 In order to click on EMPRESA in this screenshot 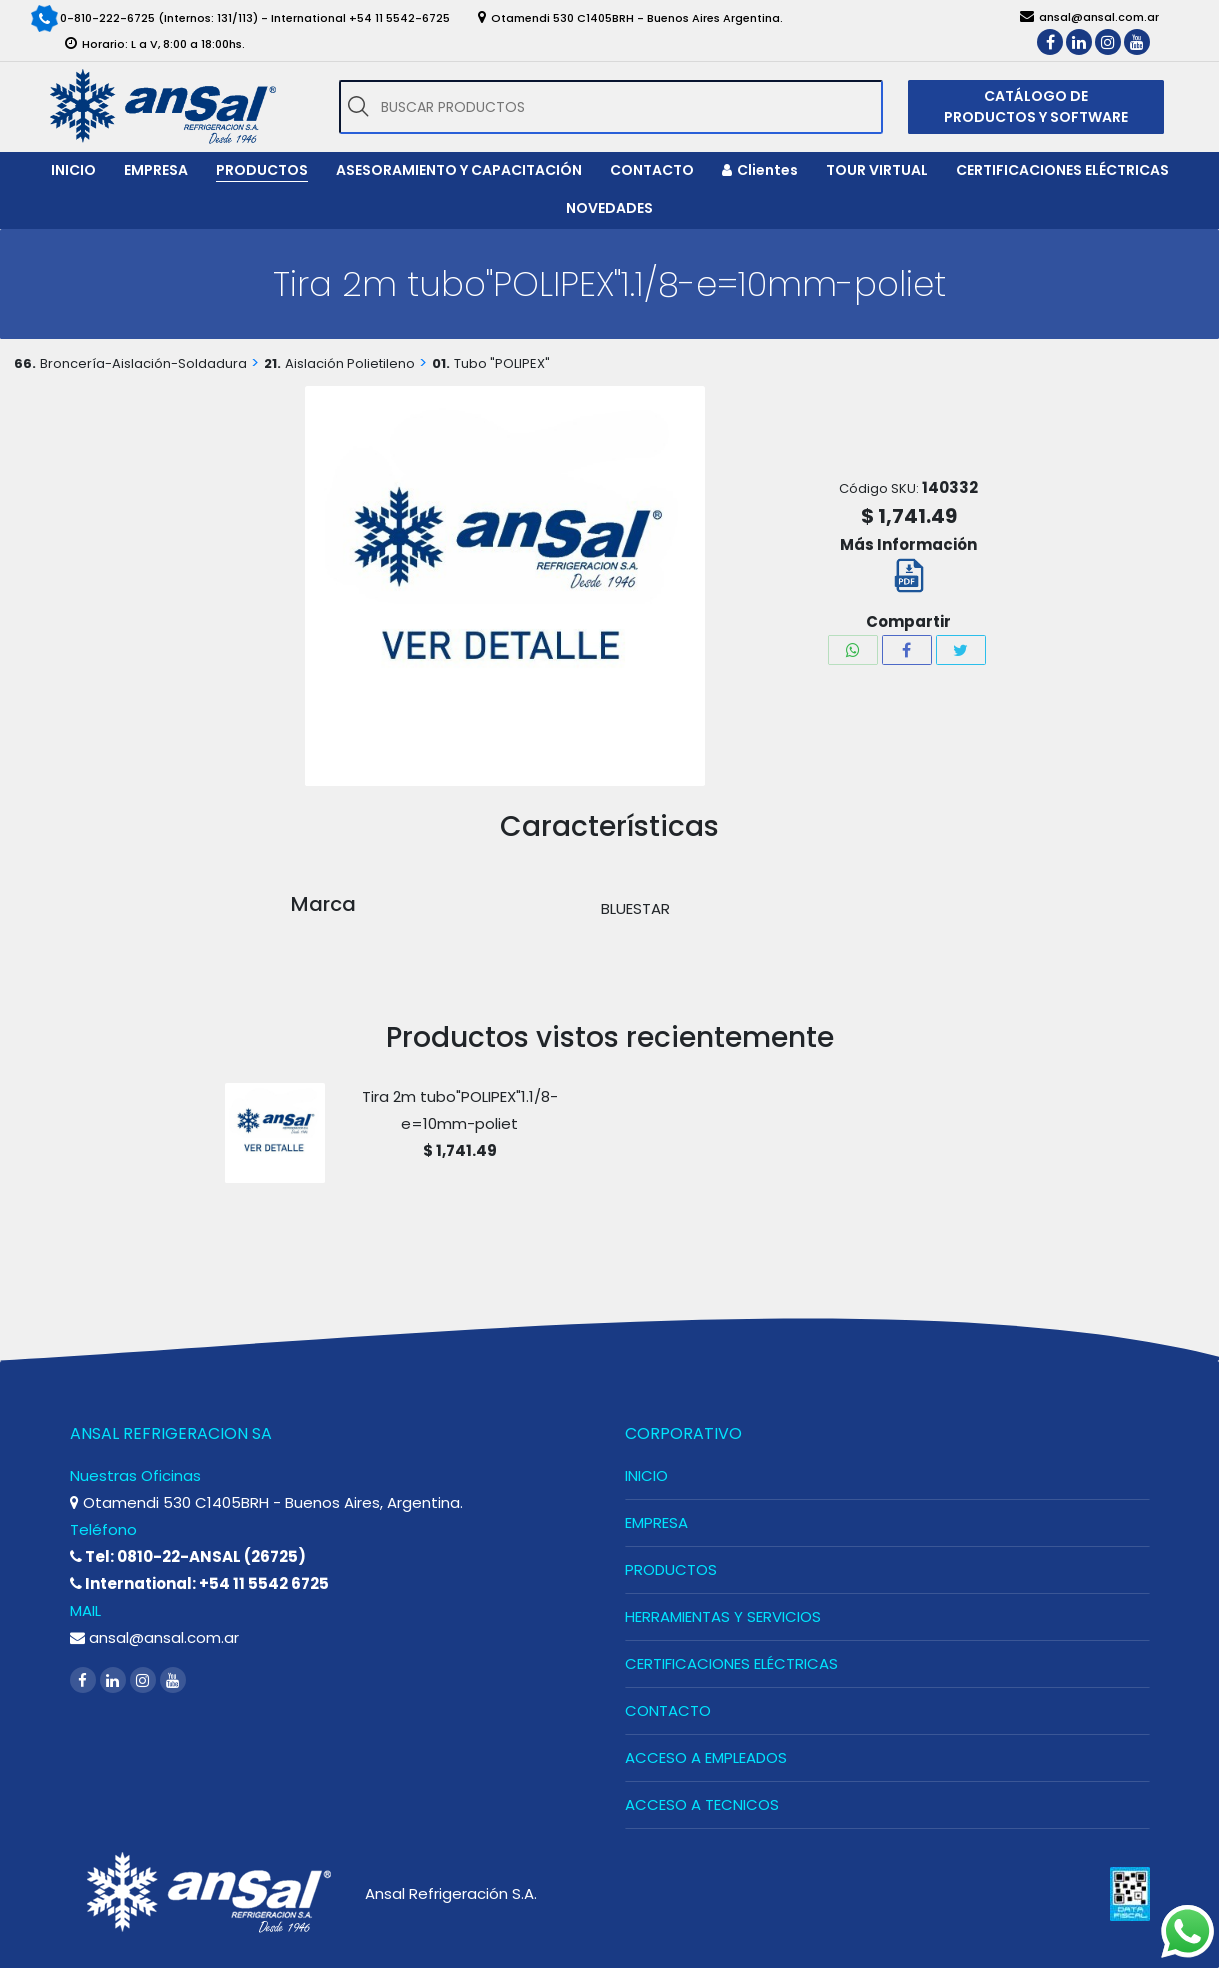, I will do `click(656, 1522)`.